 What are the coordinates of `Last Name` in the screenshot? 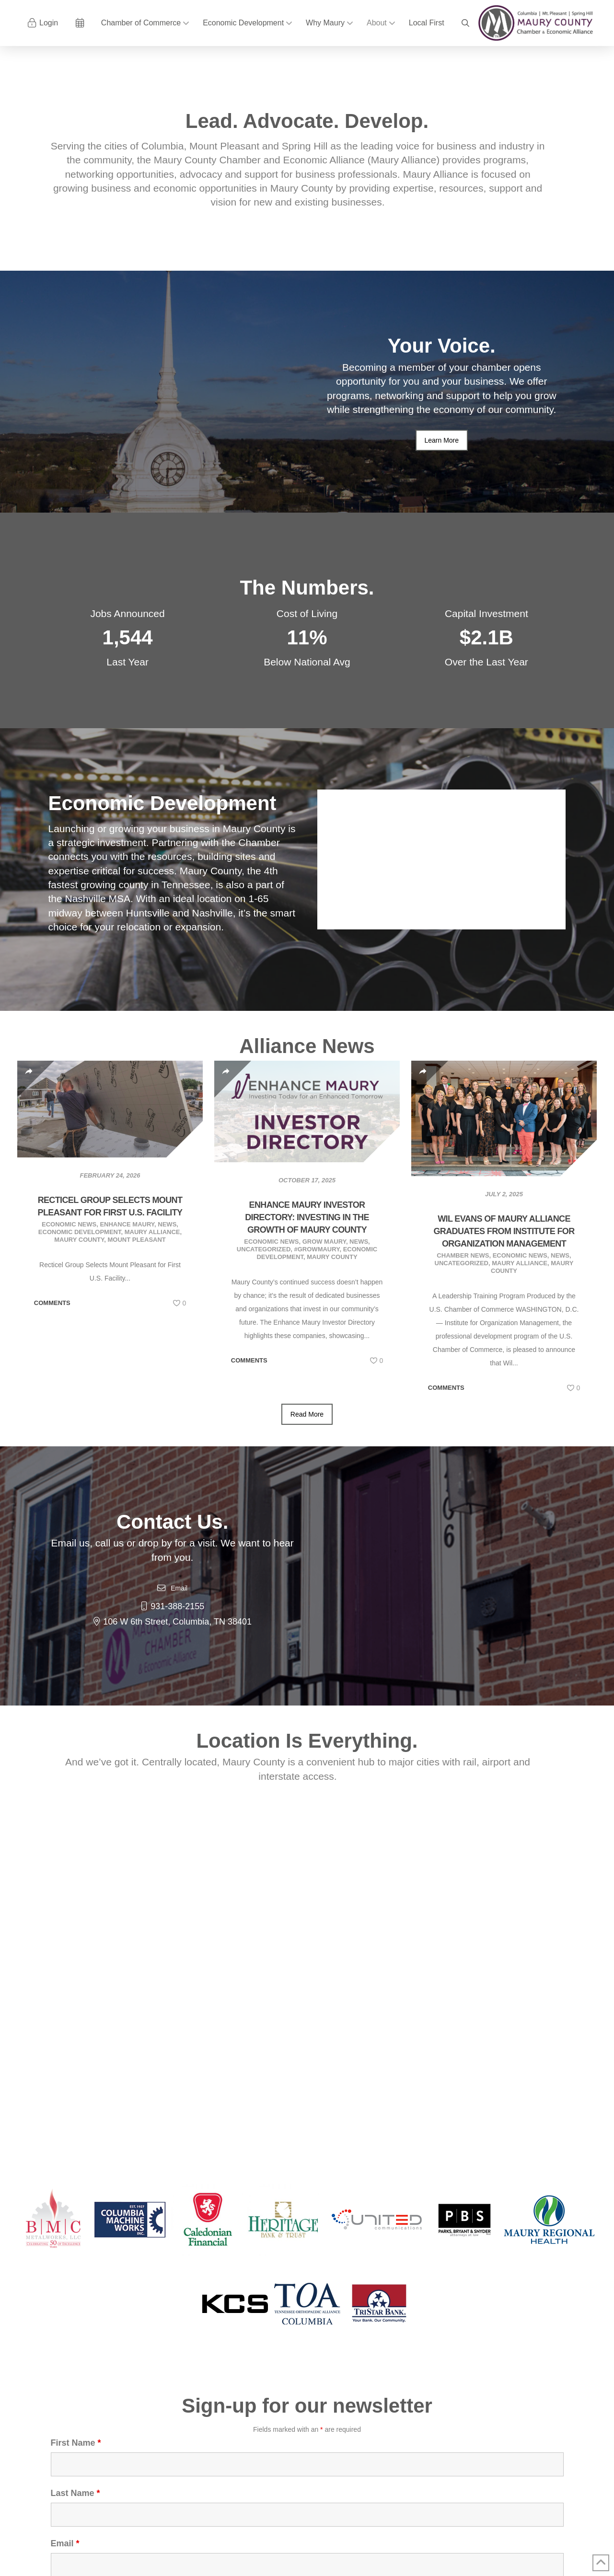 It's located at (75, 2493).